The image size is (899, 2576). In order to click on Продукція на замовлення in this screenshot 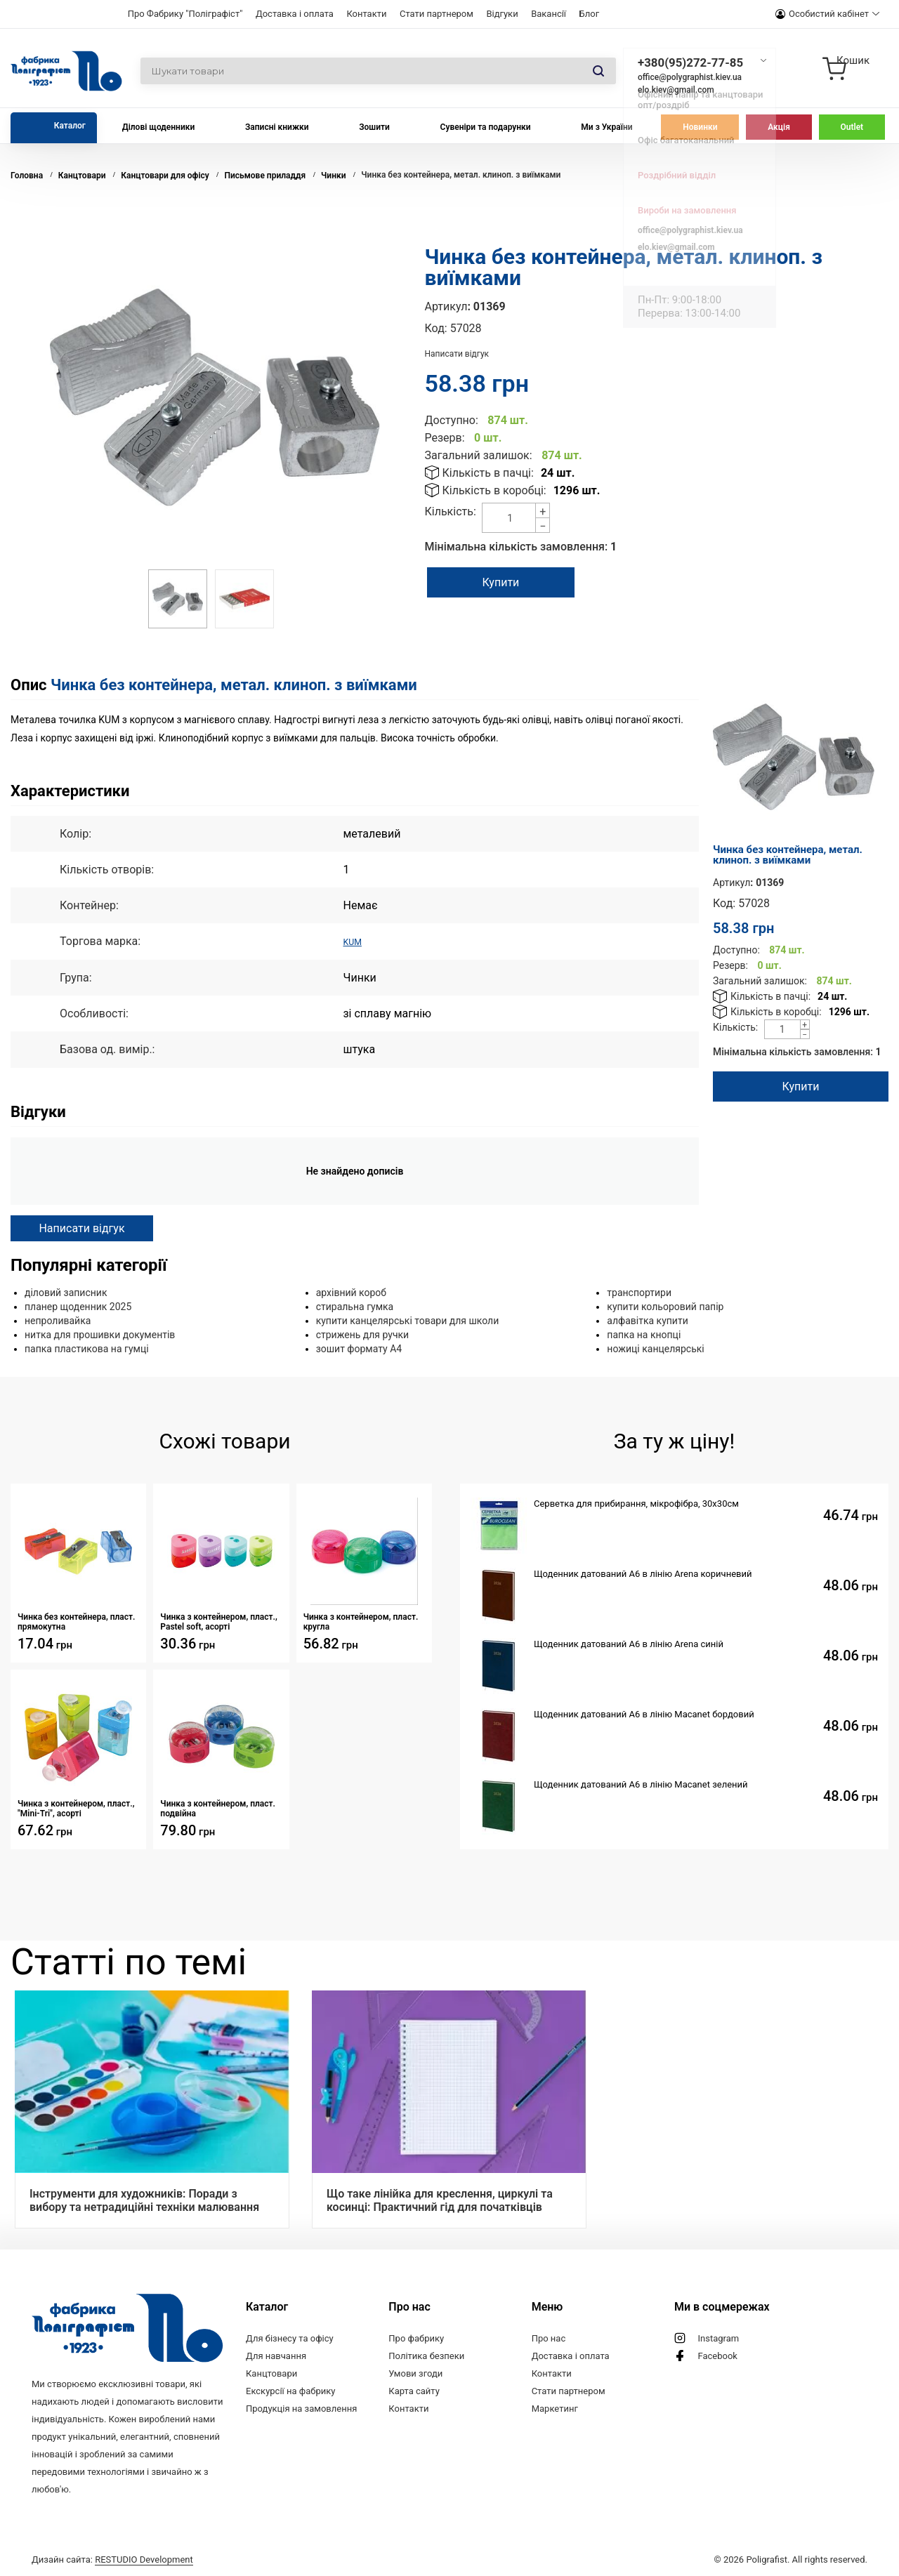, I will do `click(301, 2408)`.